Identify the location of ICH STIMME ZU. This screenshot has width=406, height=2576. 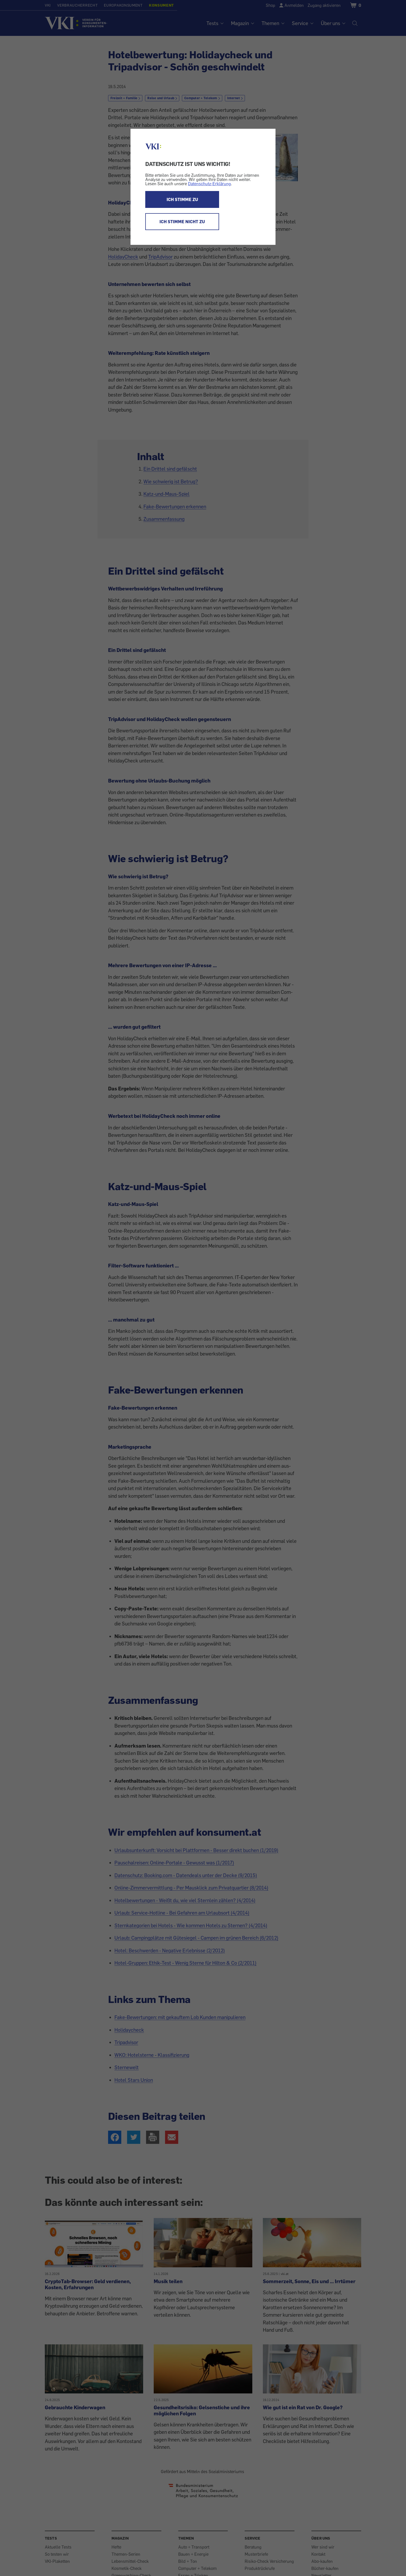
(182, 199).